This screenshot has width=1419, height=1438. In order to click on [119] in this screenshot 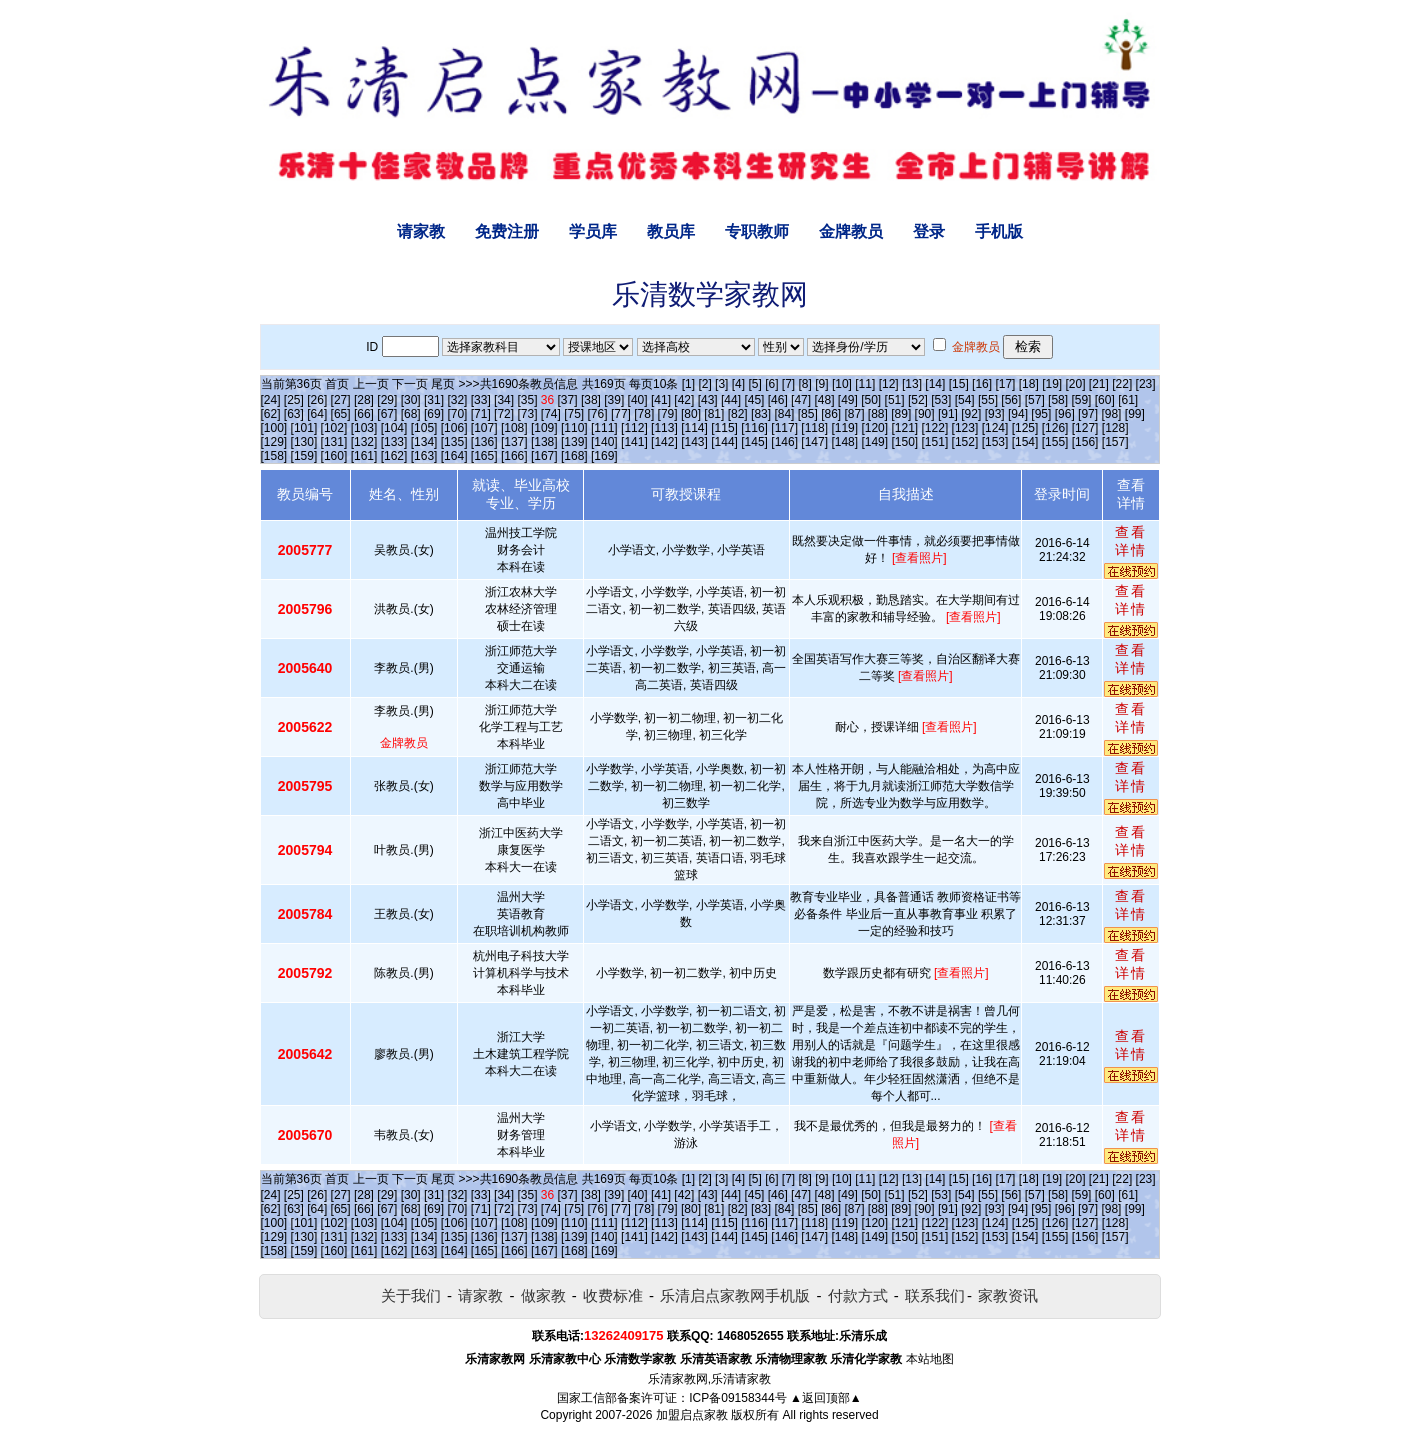, I will do `click(844, 428)`.